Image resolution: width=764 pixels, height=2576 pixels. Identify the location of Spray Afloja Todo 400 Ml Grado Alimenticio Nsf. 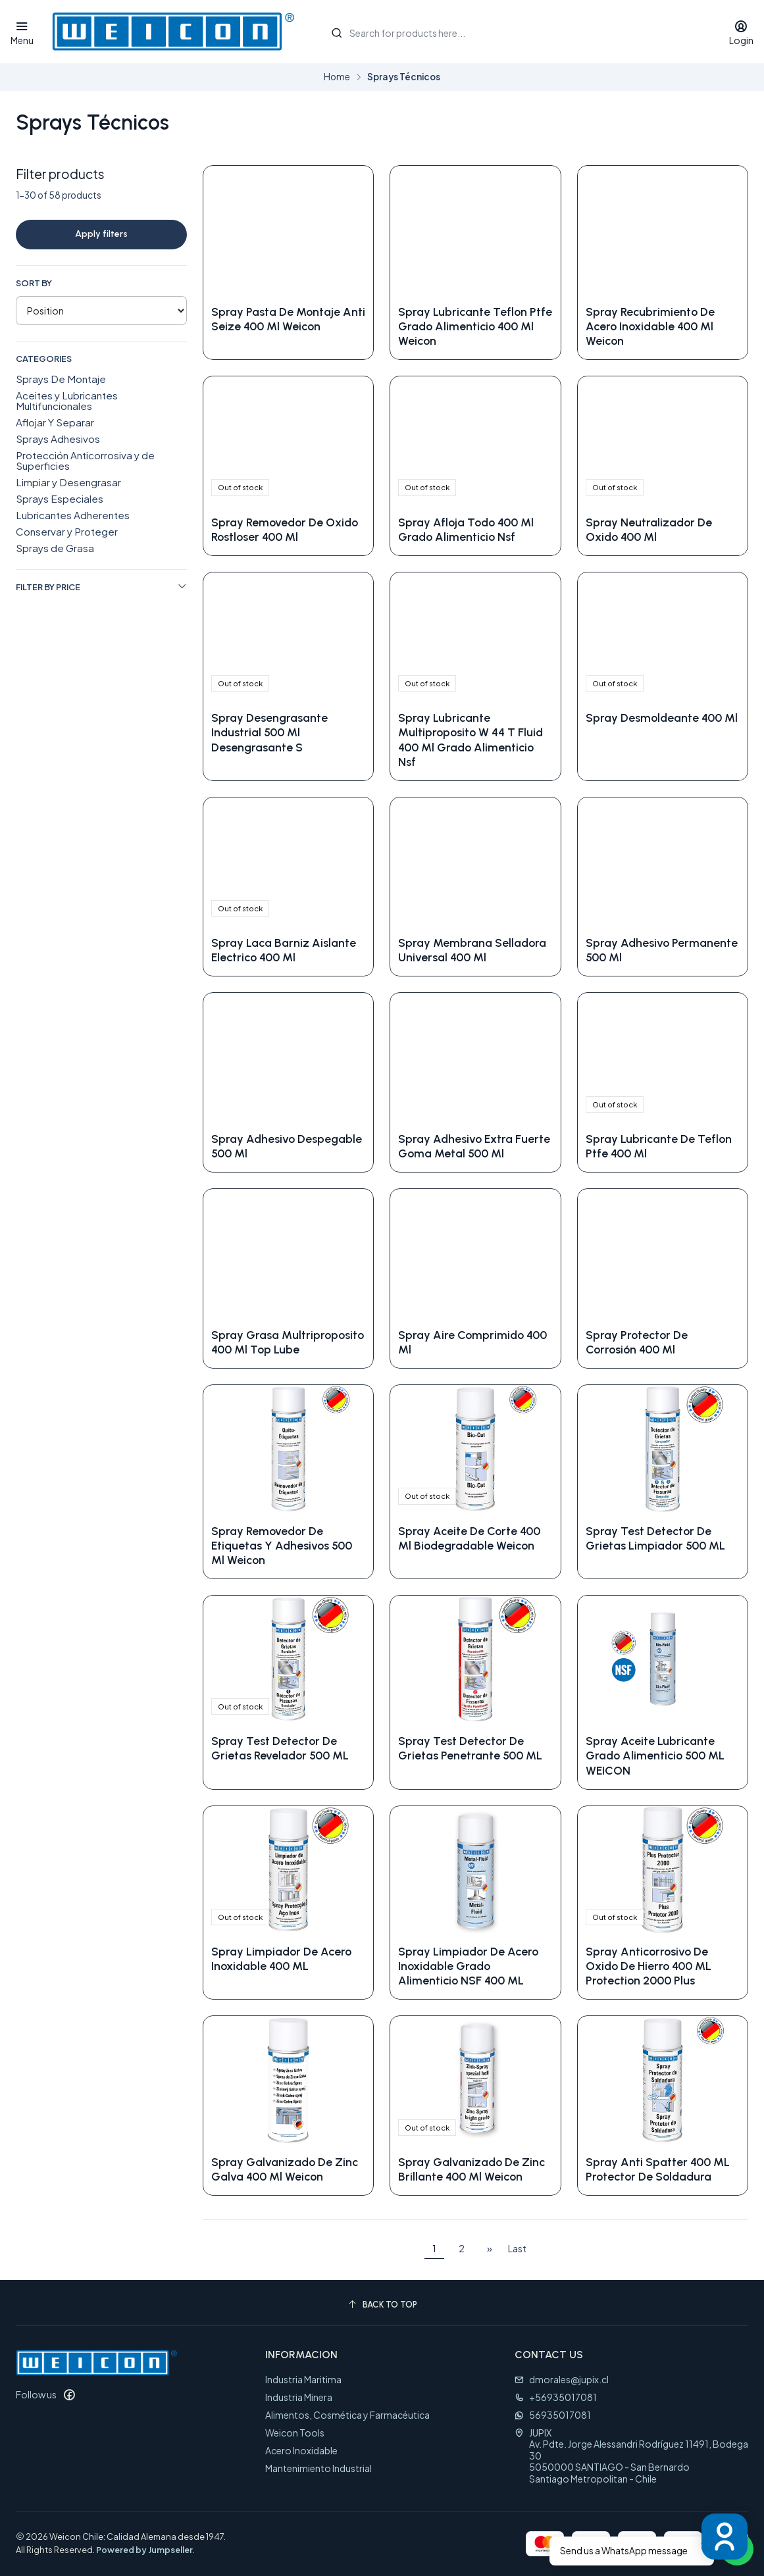
(466, 529).